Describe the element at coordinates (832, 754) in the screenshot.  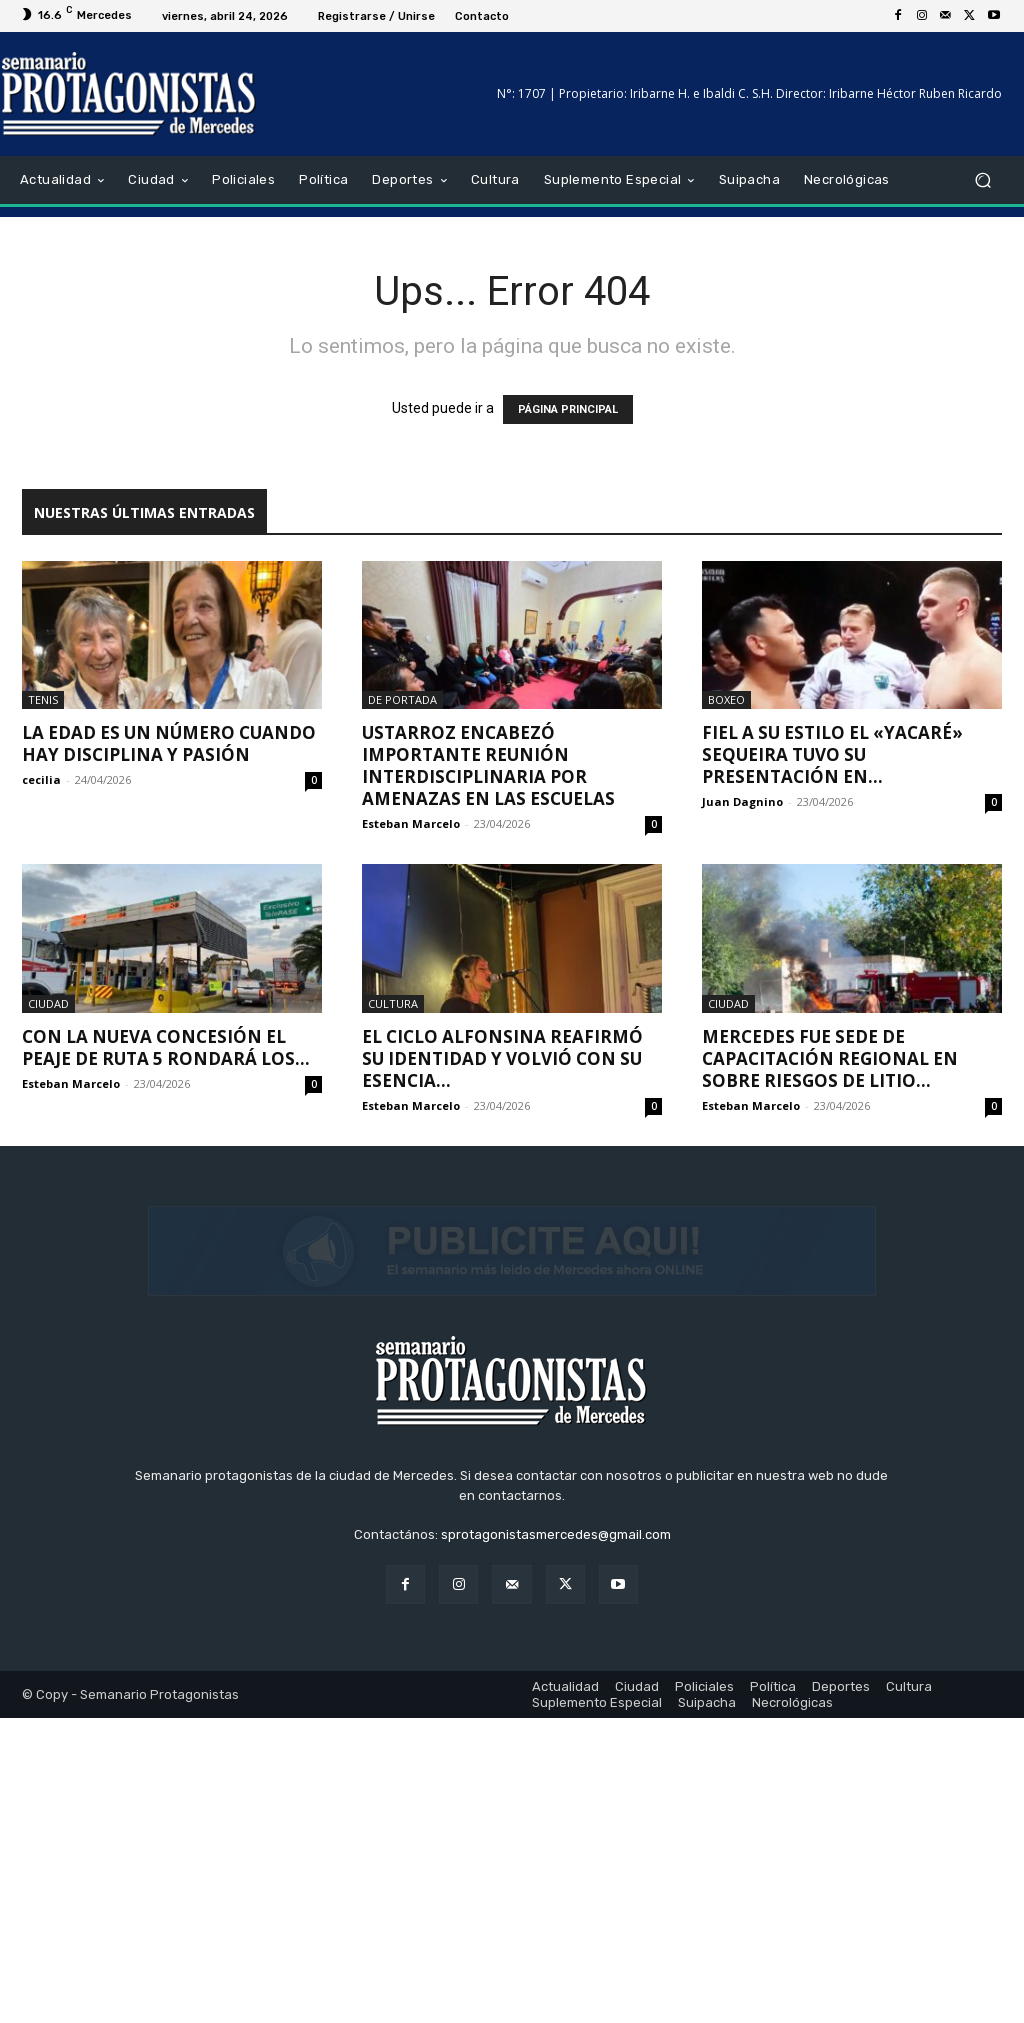
I see `Fiel a su estilo el «Yacaré» Sequeira tuvo su presentación en...` at that location.